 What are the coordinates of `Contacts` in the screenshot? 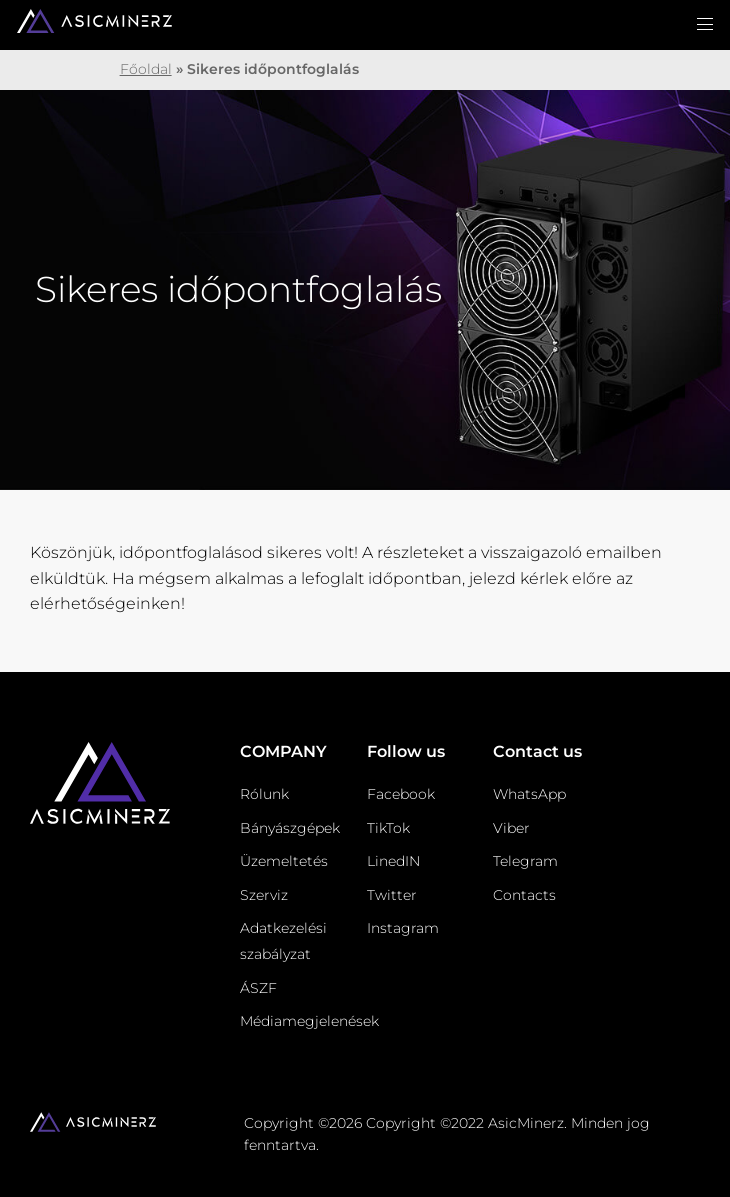 It's located at (524, 895).